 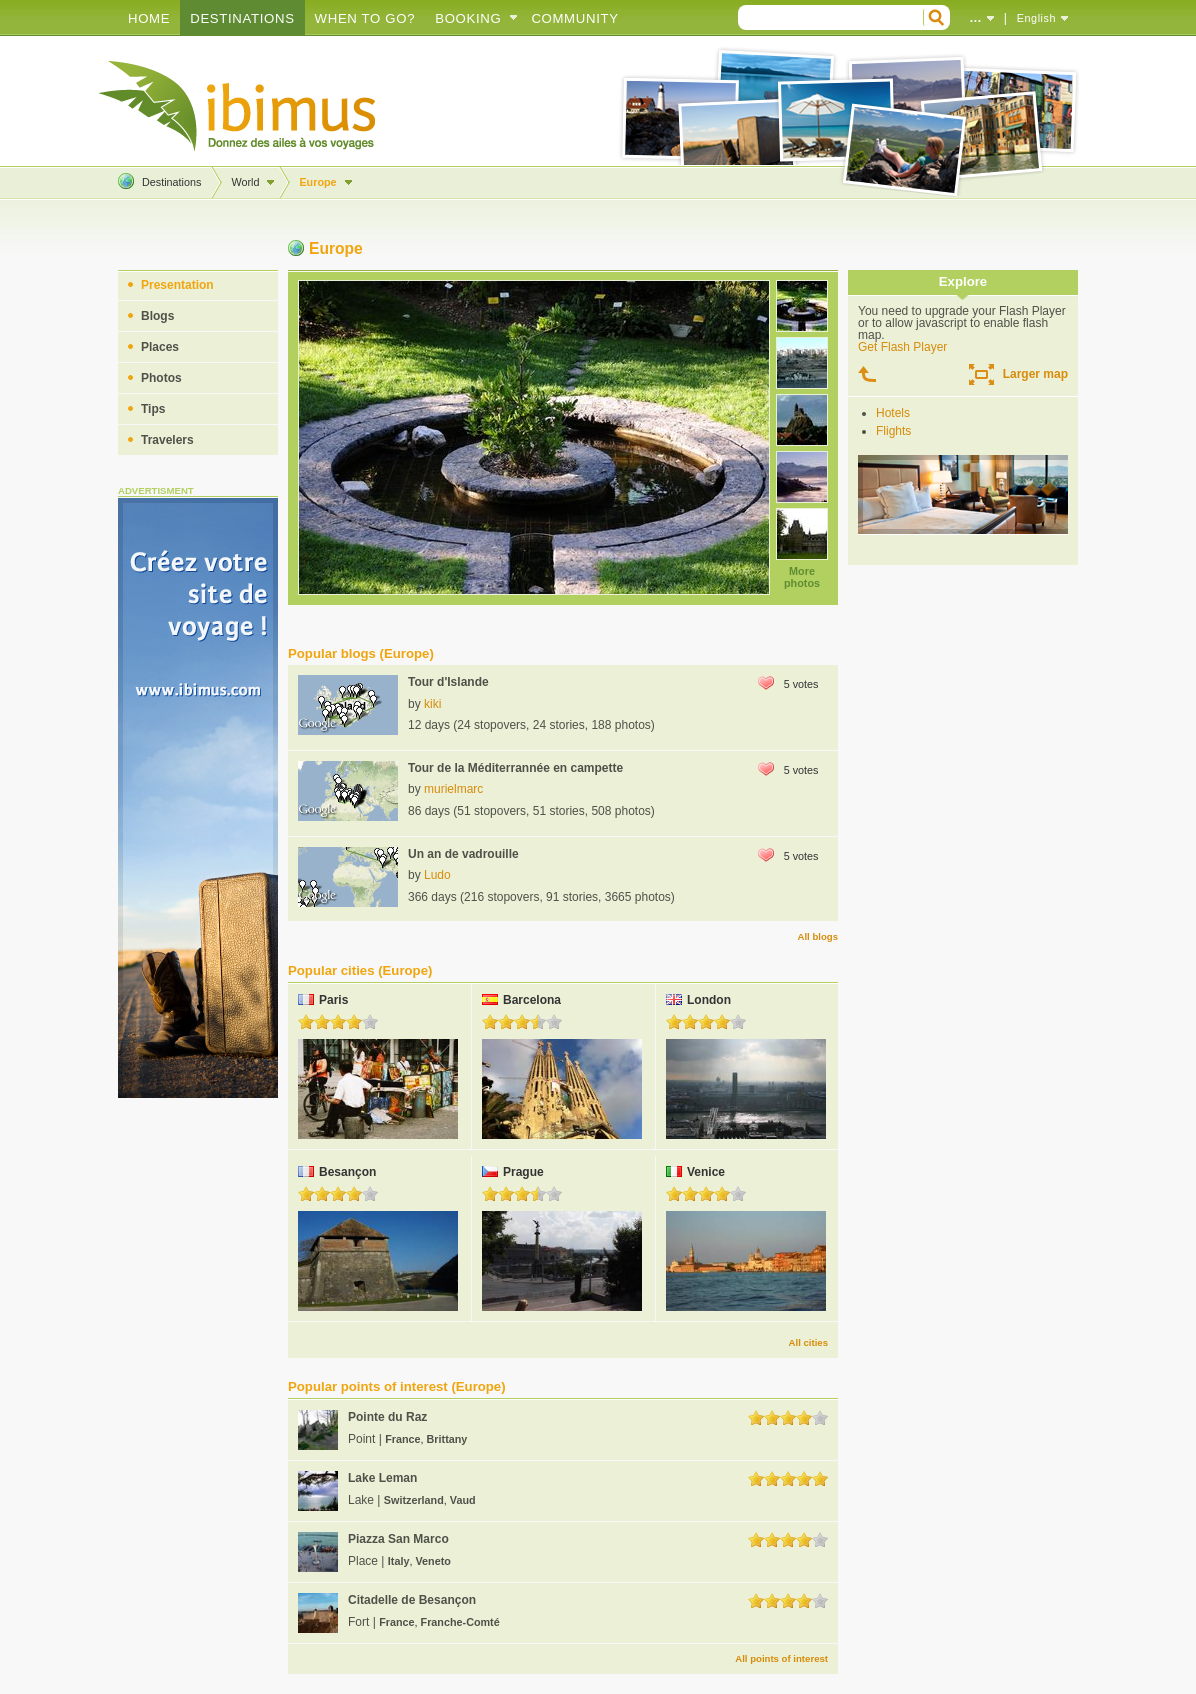 I want to click on France, so click(x=402, y=1439).